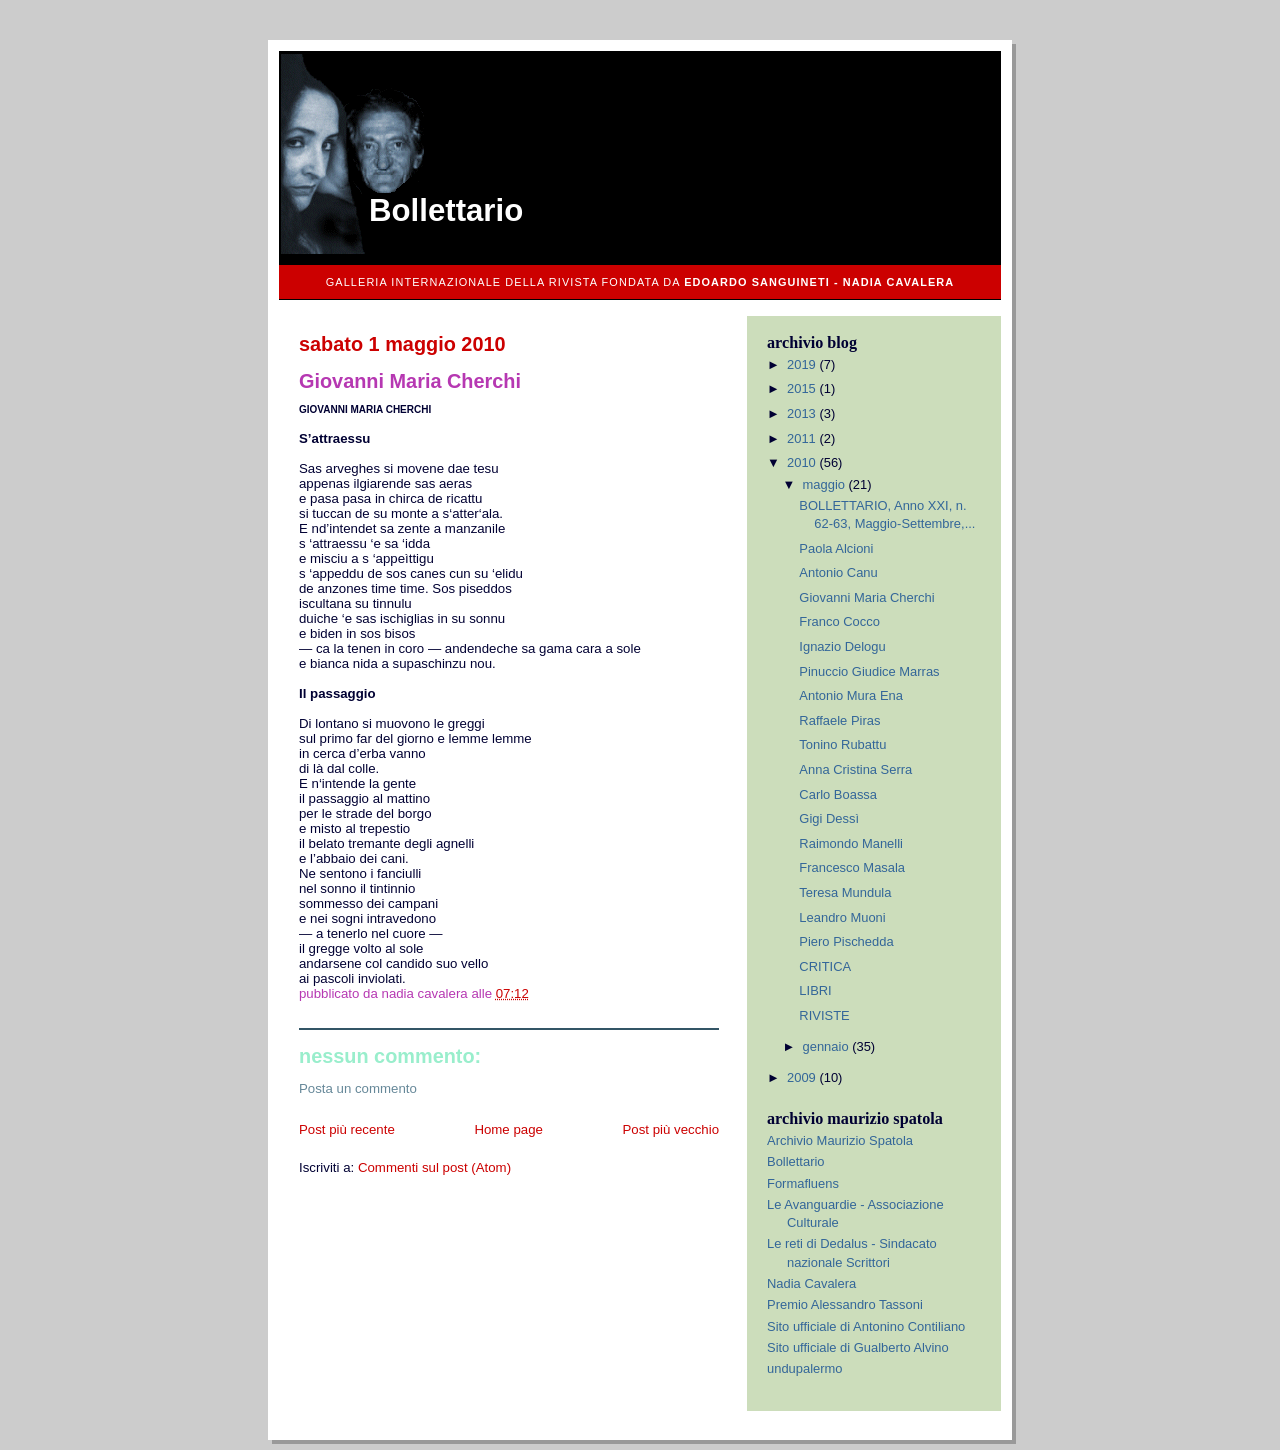 This screenshot has height=1450, width=1280. What do you see at coordinates (842, 917) in the screenshot?
I see `Leandro Muoni` at bounding box center [842, 917].